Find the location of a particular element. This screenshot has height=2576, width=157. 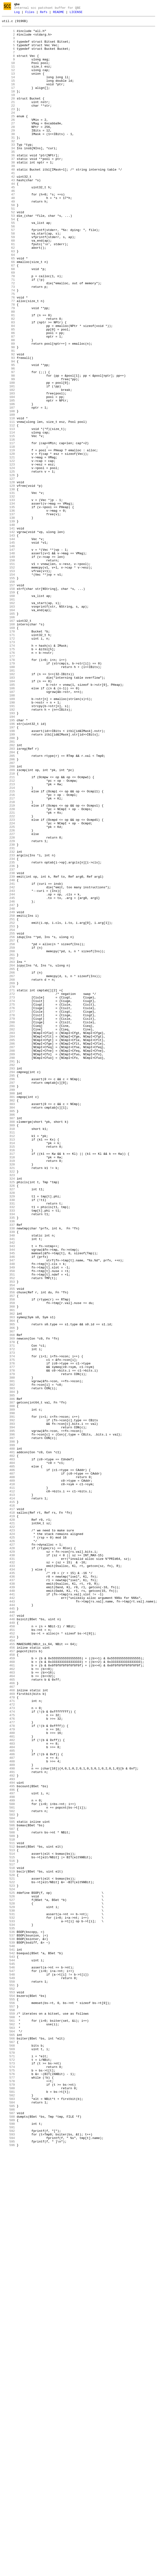

114 is located at coordinates (8, 516).